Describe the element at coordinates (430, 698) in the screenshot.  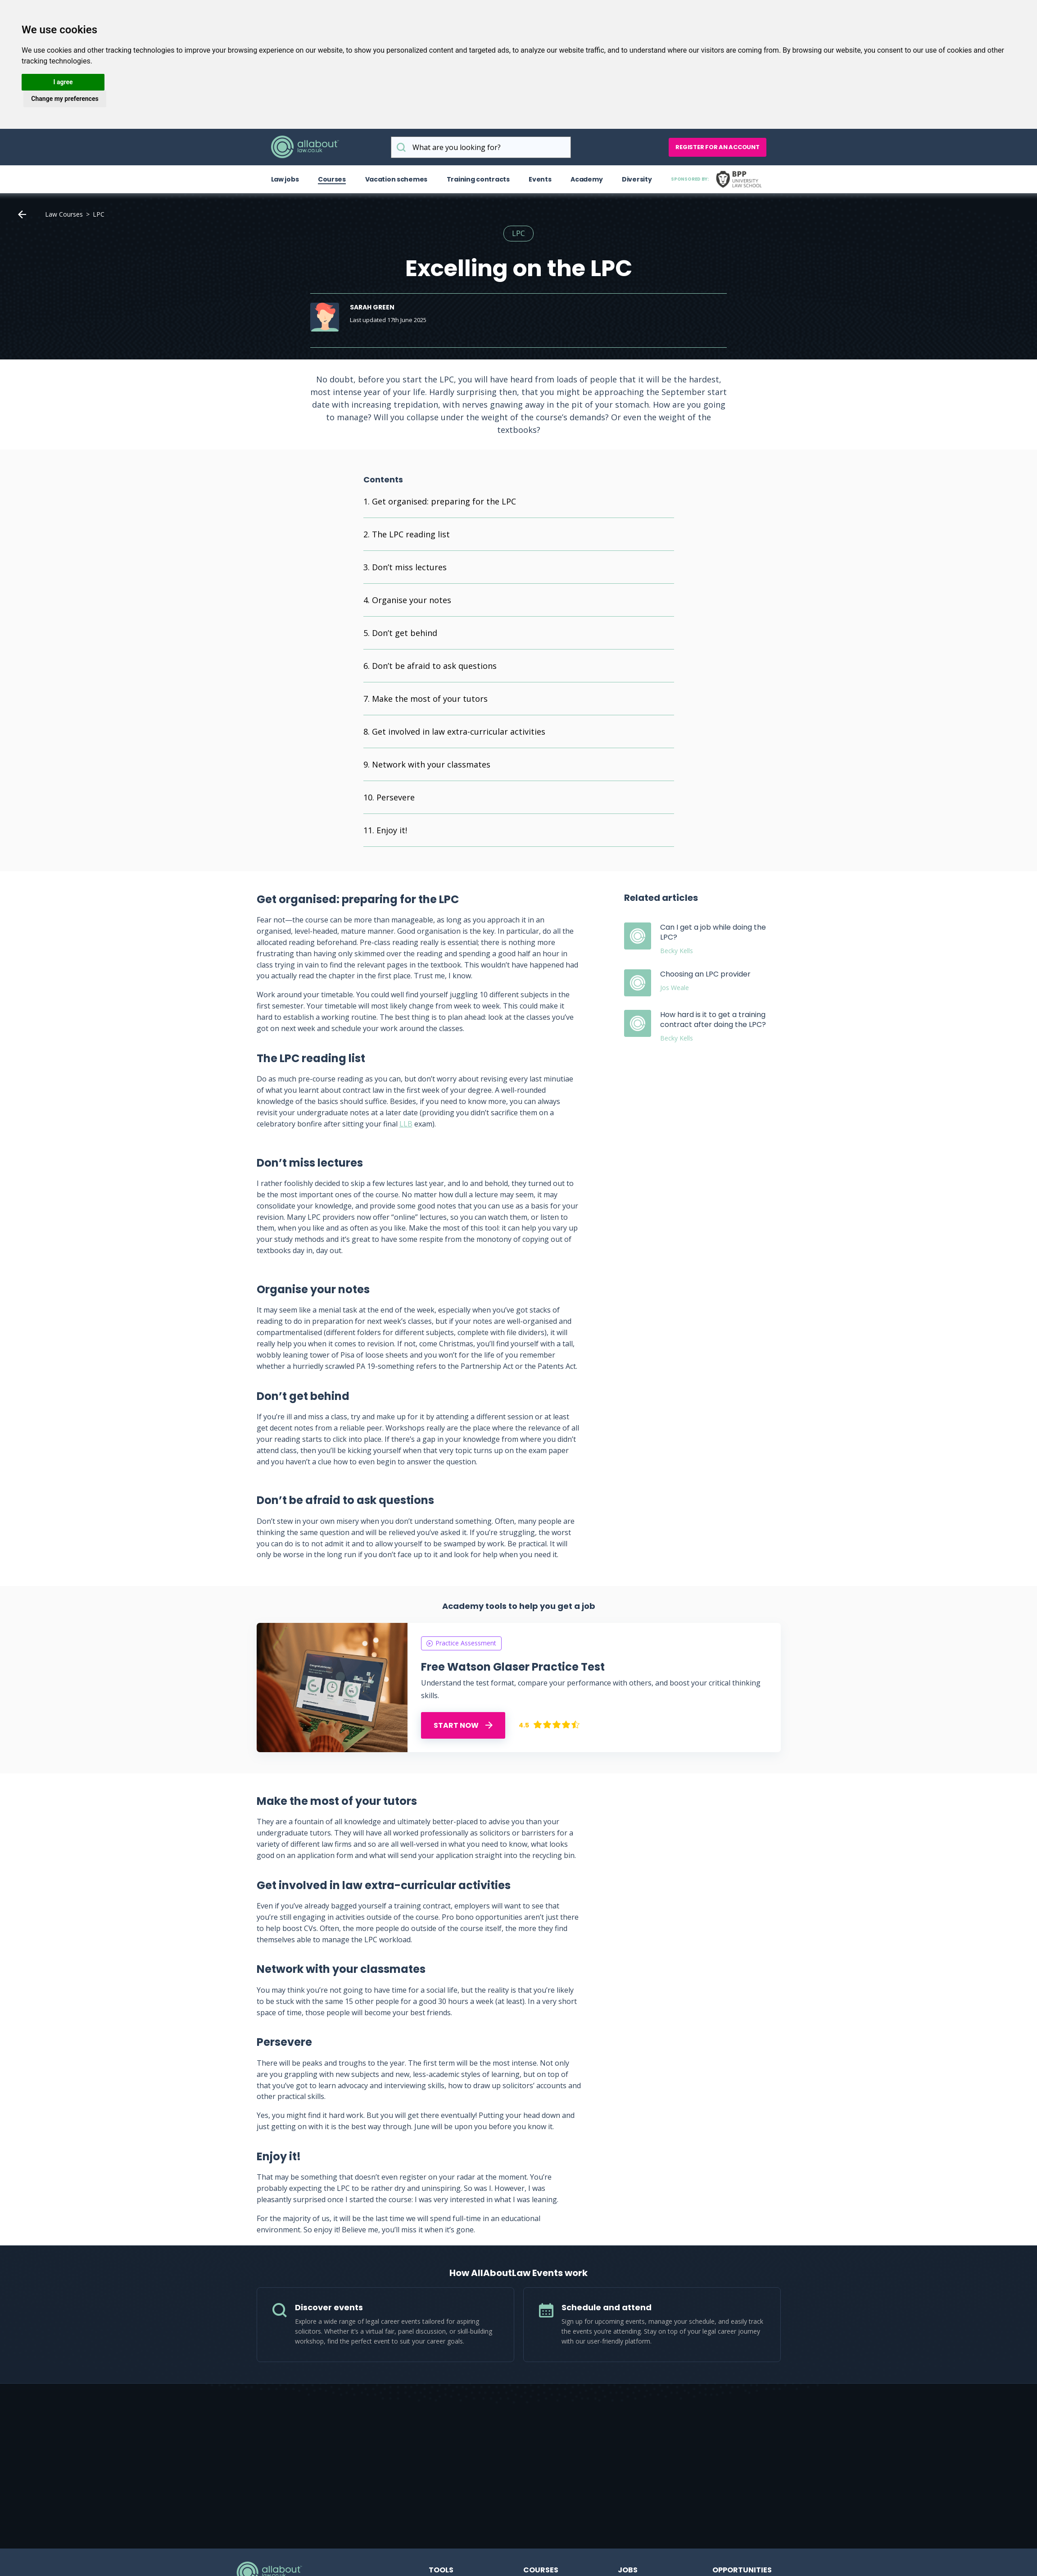
I see `Make the most of your tutors` at that location.